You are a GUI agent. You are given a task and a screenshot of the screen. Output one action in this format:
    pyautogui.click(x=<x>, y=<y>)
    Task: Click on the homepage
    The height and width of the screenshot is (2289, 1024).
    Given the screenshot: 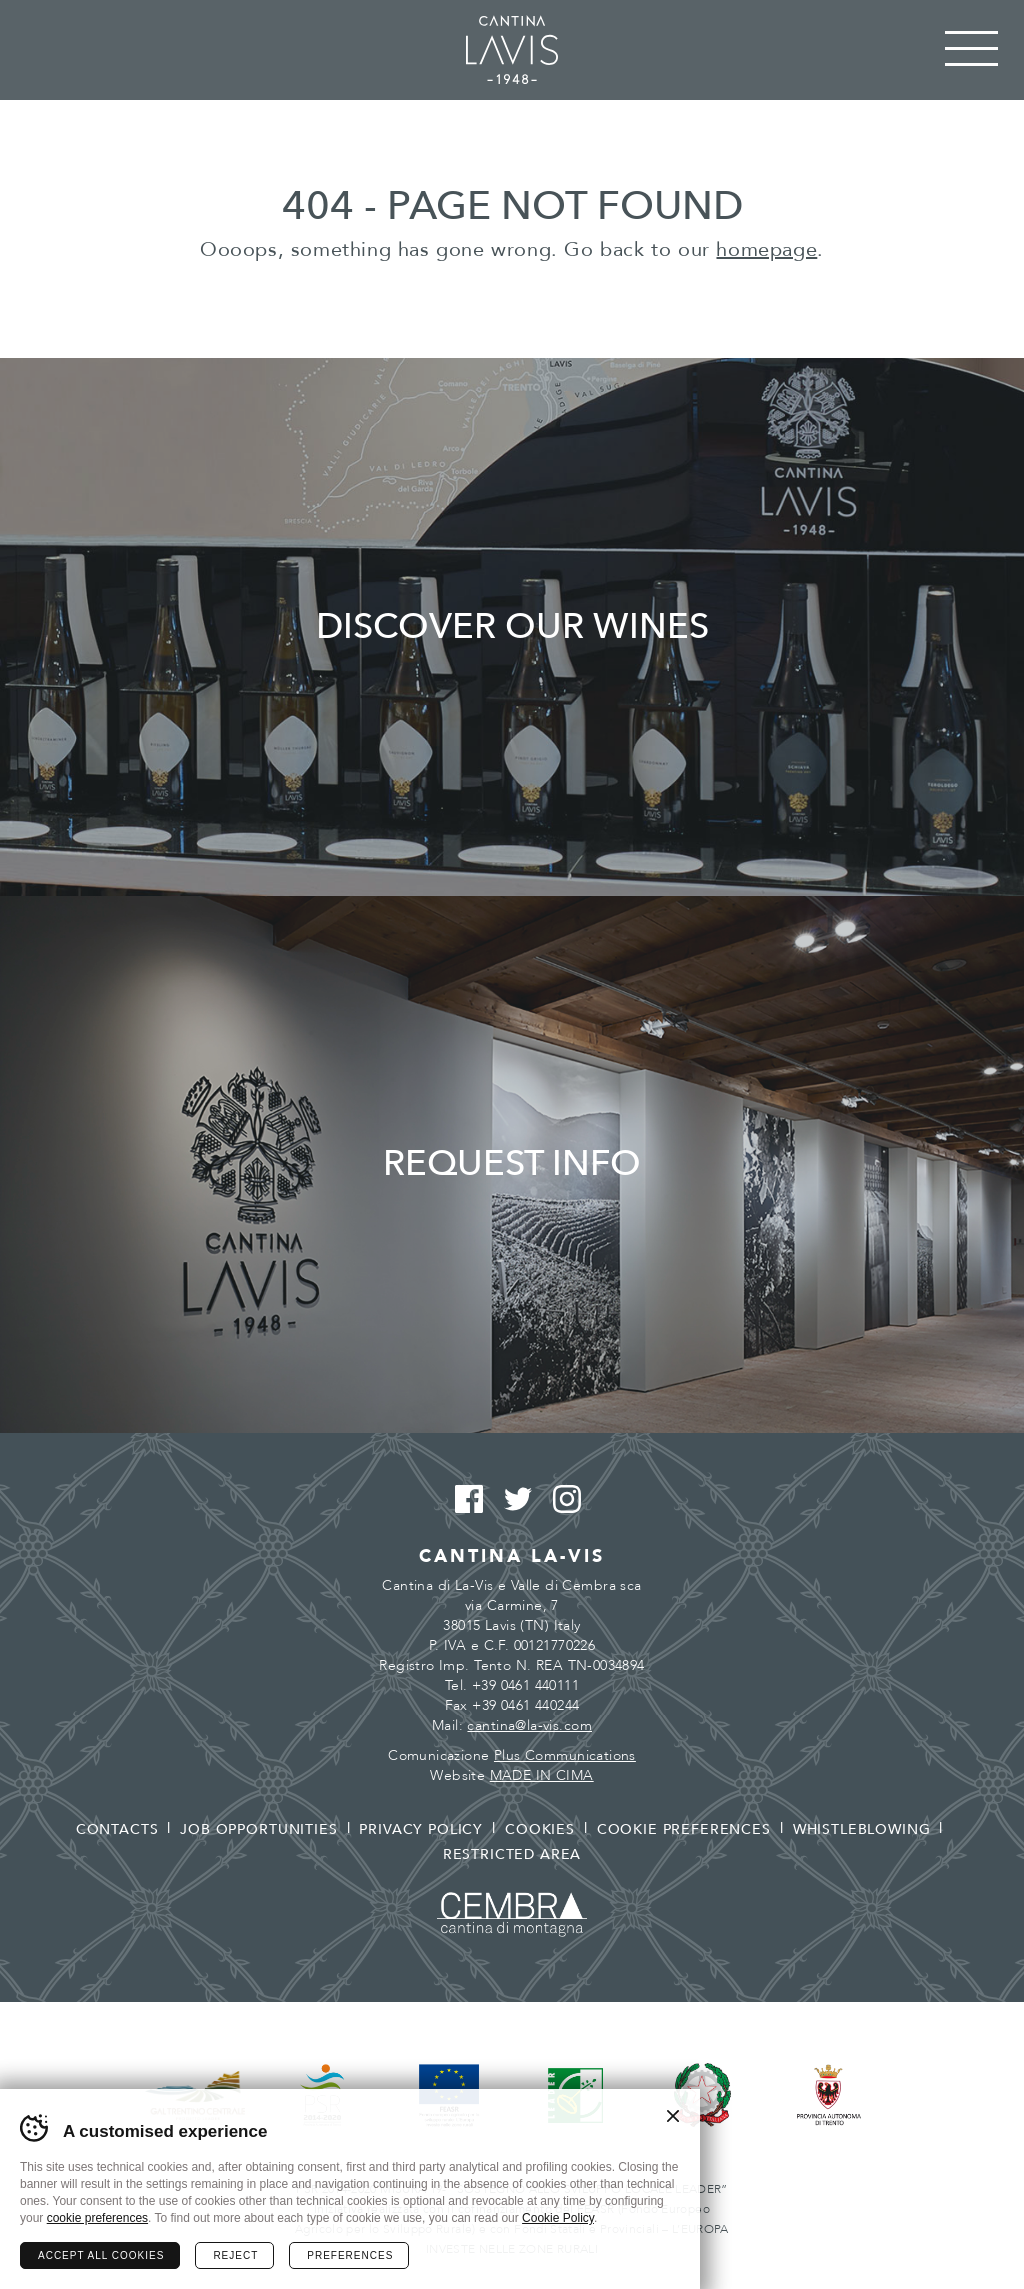 What is the action you would take?
    pyautogui.click(x=766, y=249)
    